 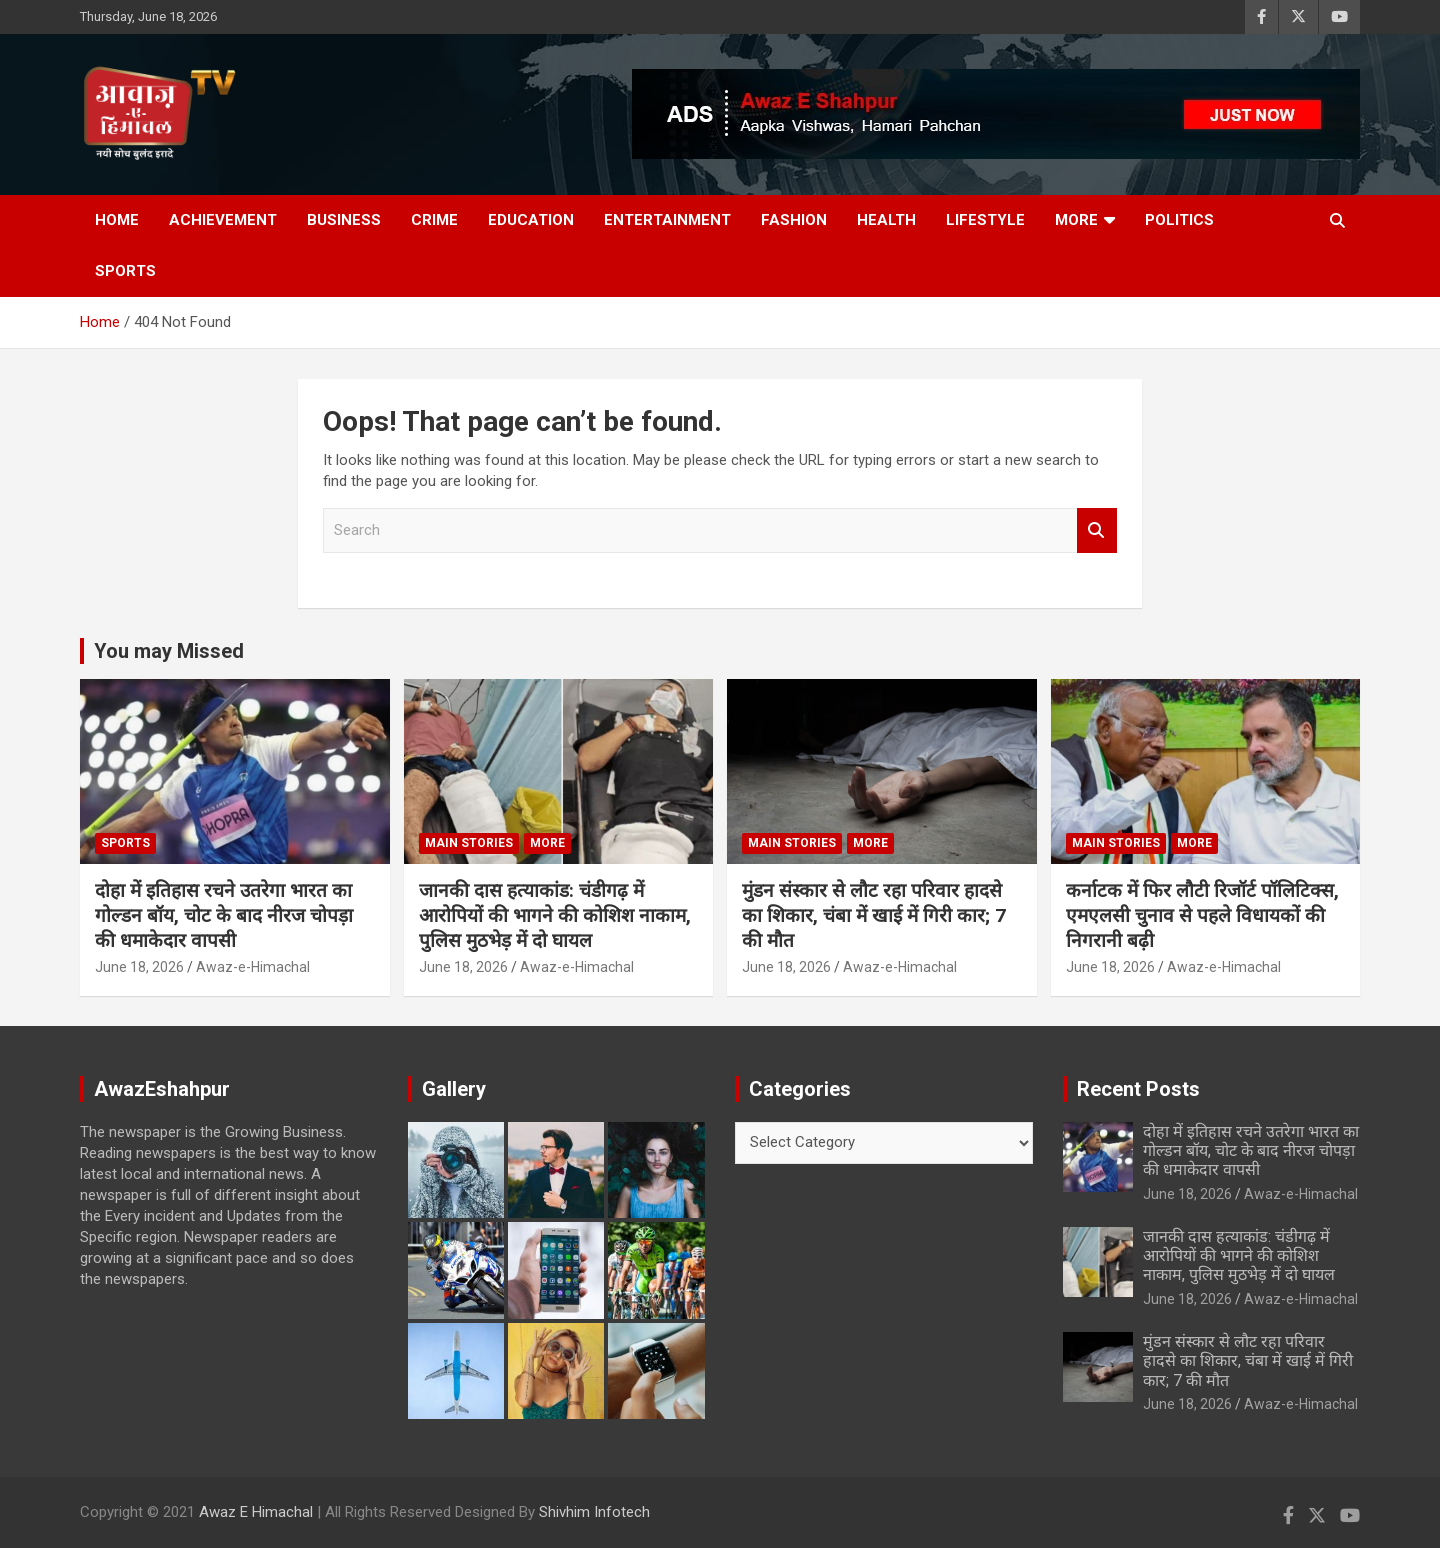 What do you see at coordinates (555, 915) in the screenshot?
I see `जानकी दास हत्याकांड: चंडीगढ़ में आरोपियों की भागने की कोशिश नाकाम, पुलिस मुठभेड़ में दो घायल` at bounding box center [555, 915].